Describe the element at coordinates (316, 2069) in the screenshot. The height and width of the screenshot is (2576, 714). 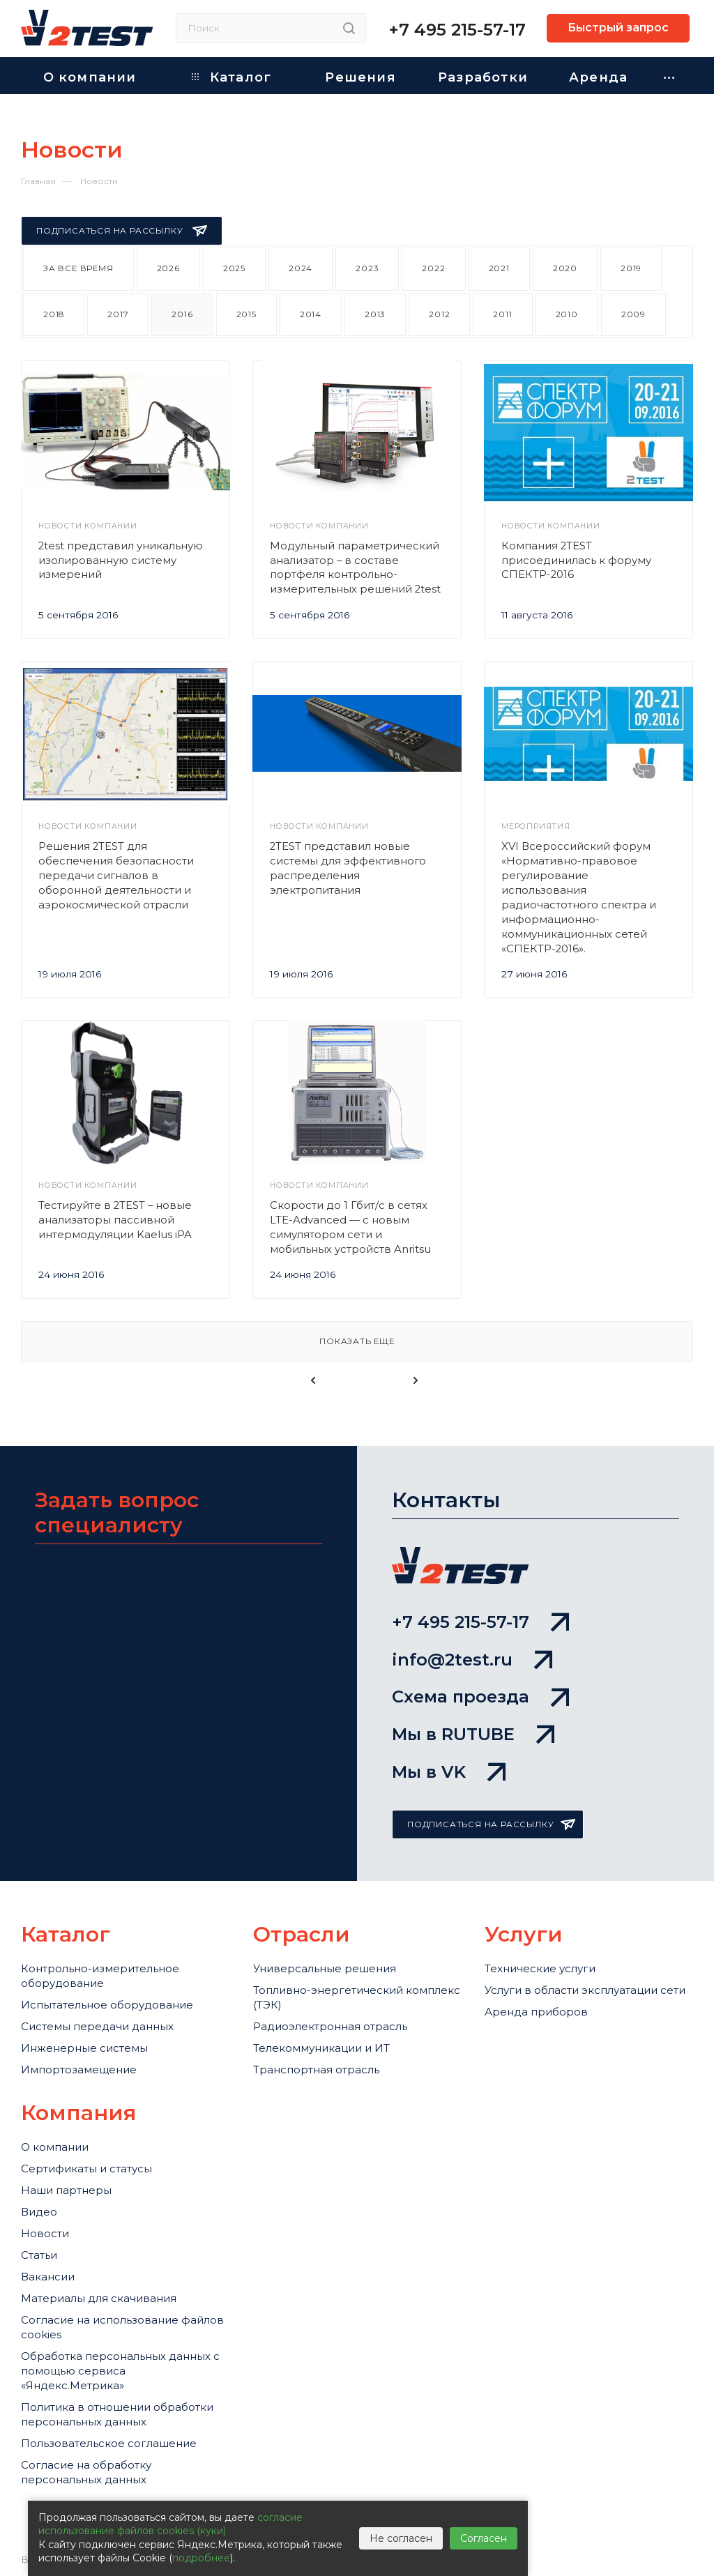
I see `Транспортная отрасль` at that location.